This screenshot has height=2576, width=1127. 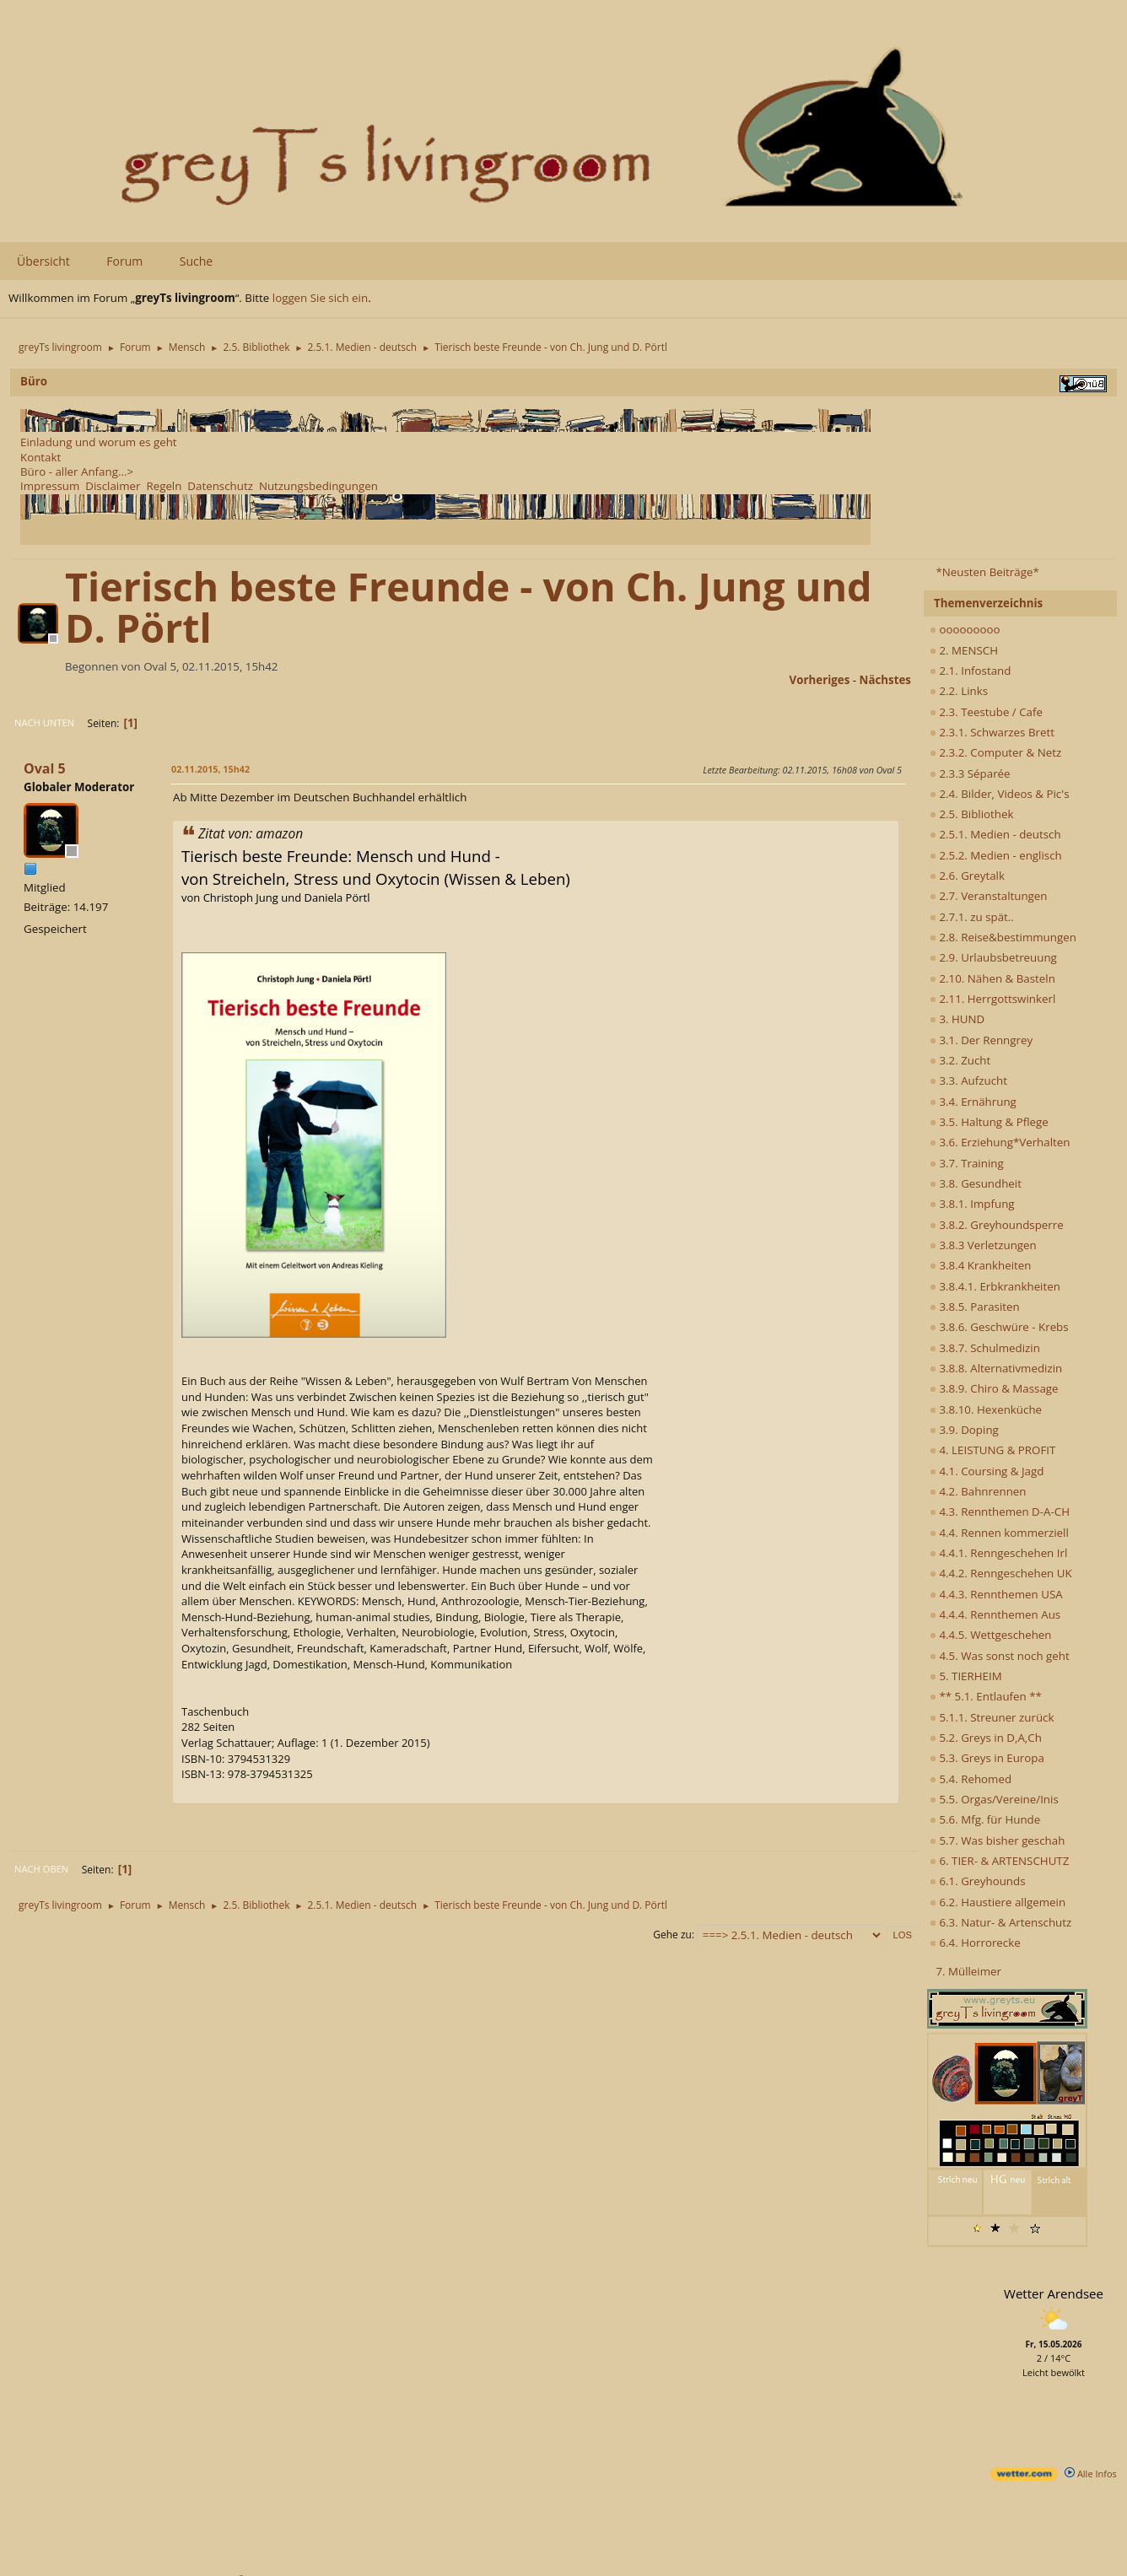 What do you see at coordinates (968, 1971) in the screenshot?
I see `7. Mülleimer` at bounding box center [968, 1971].